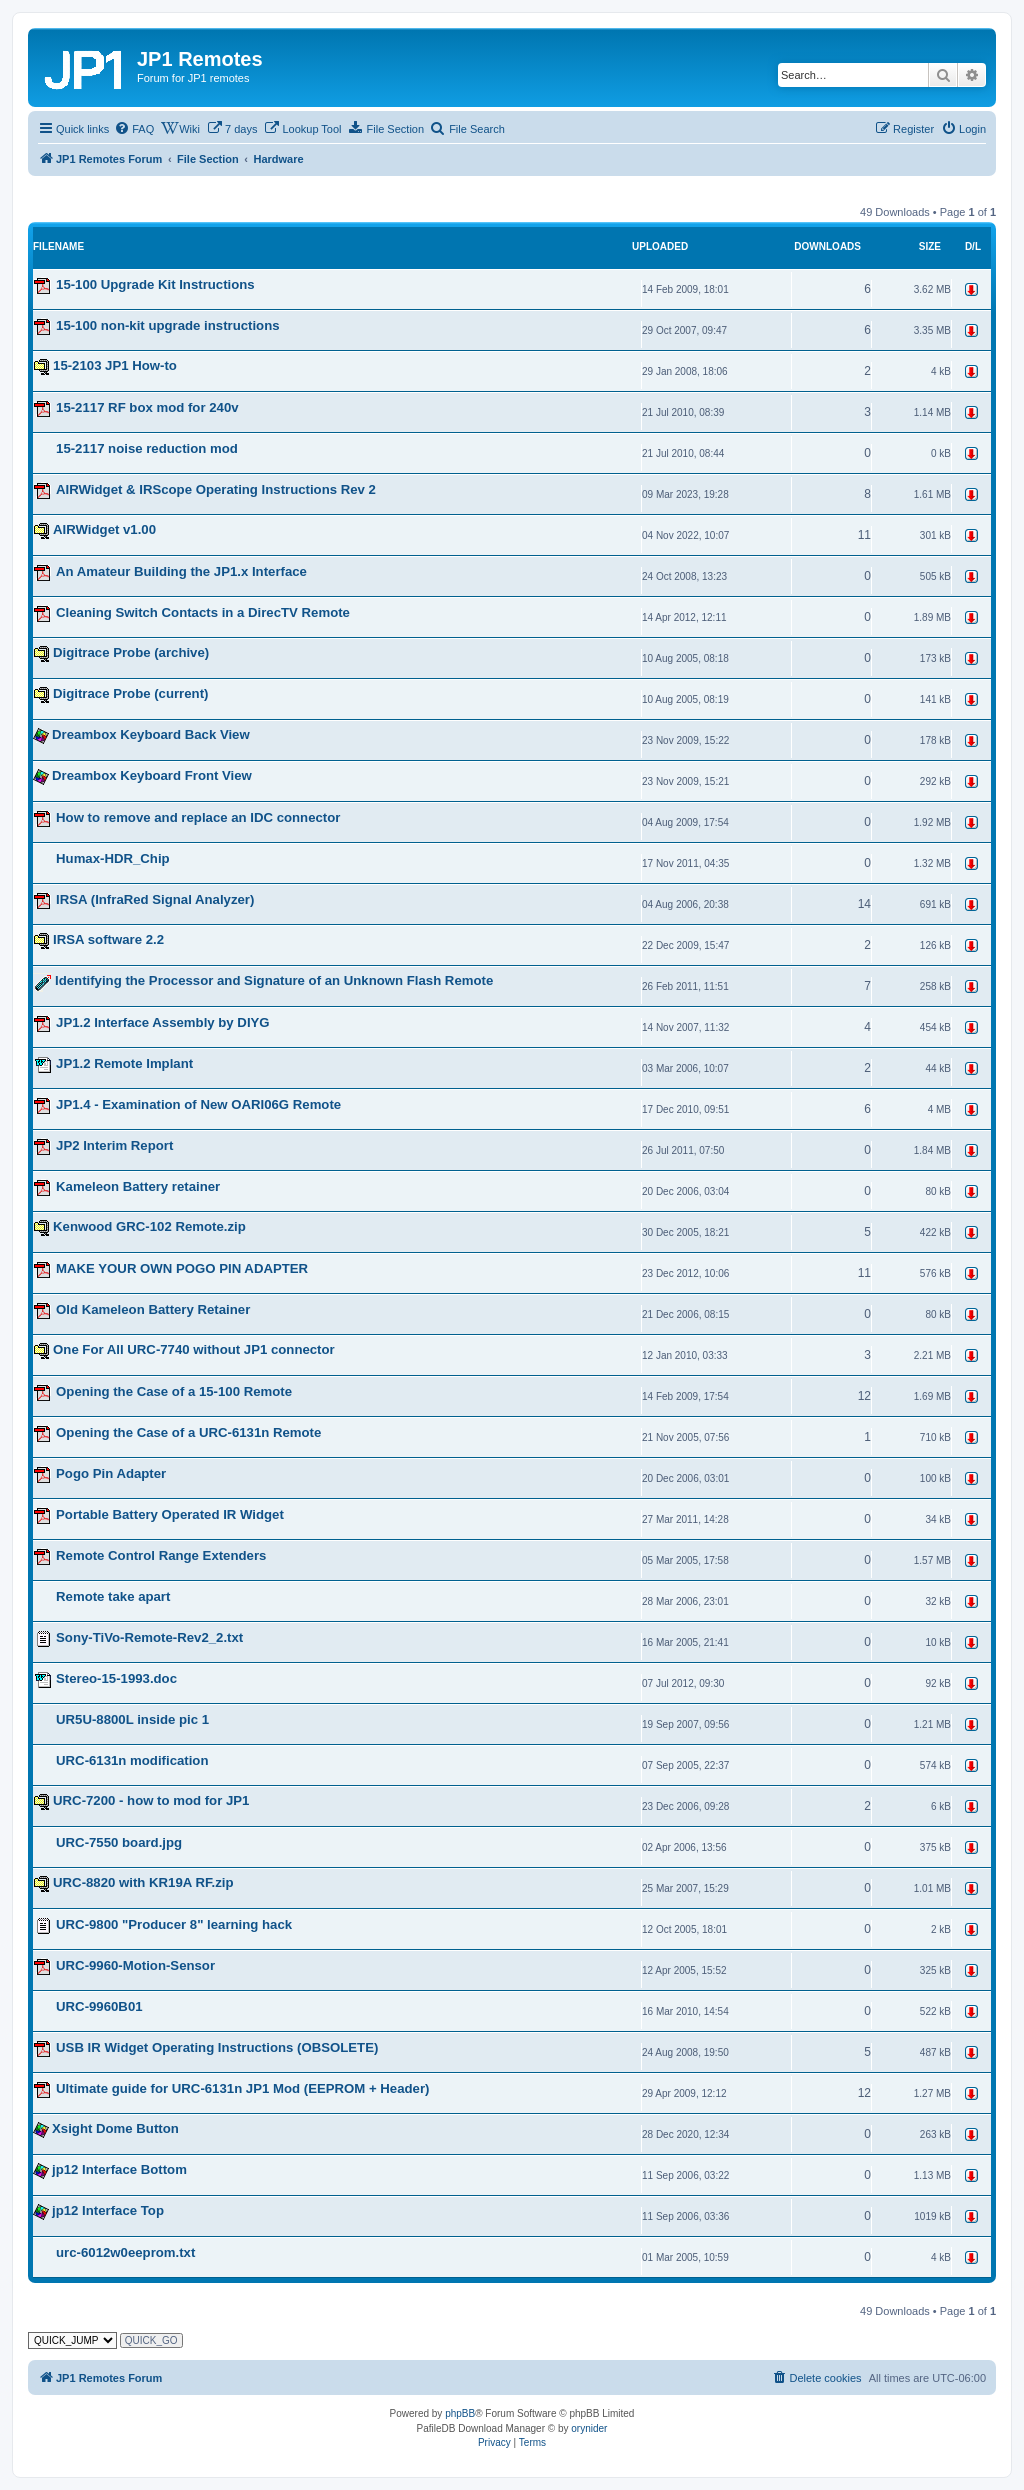  I want to click on JP1.2 Remote Implant, so click(124, 1063).